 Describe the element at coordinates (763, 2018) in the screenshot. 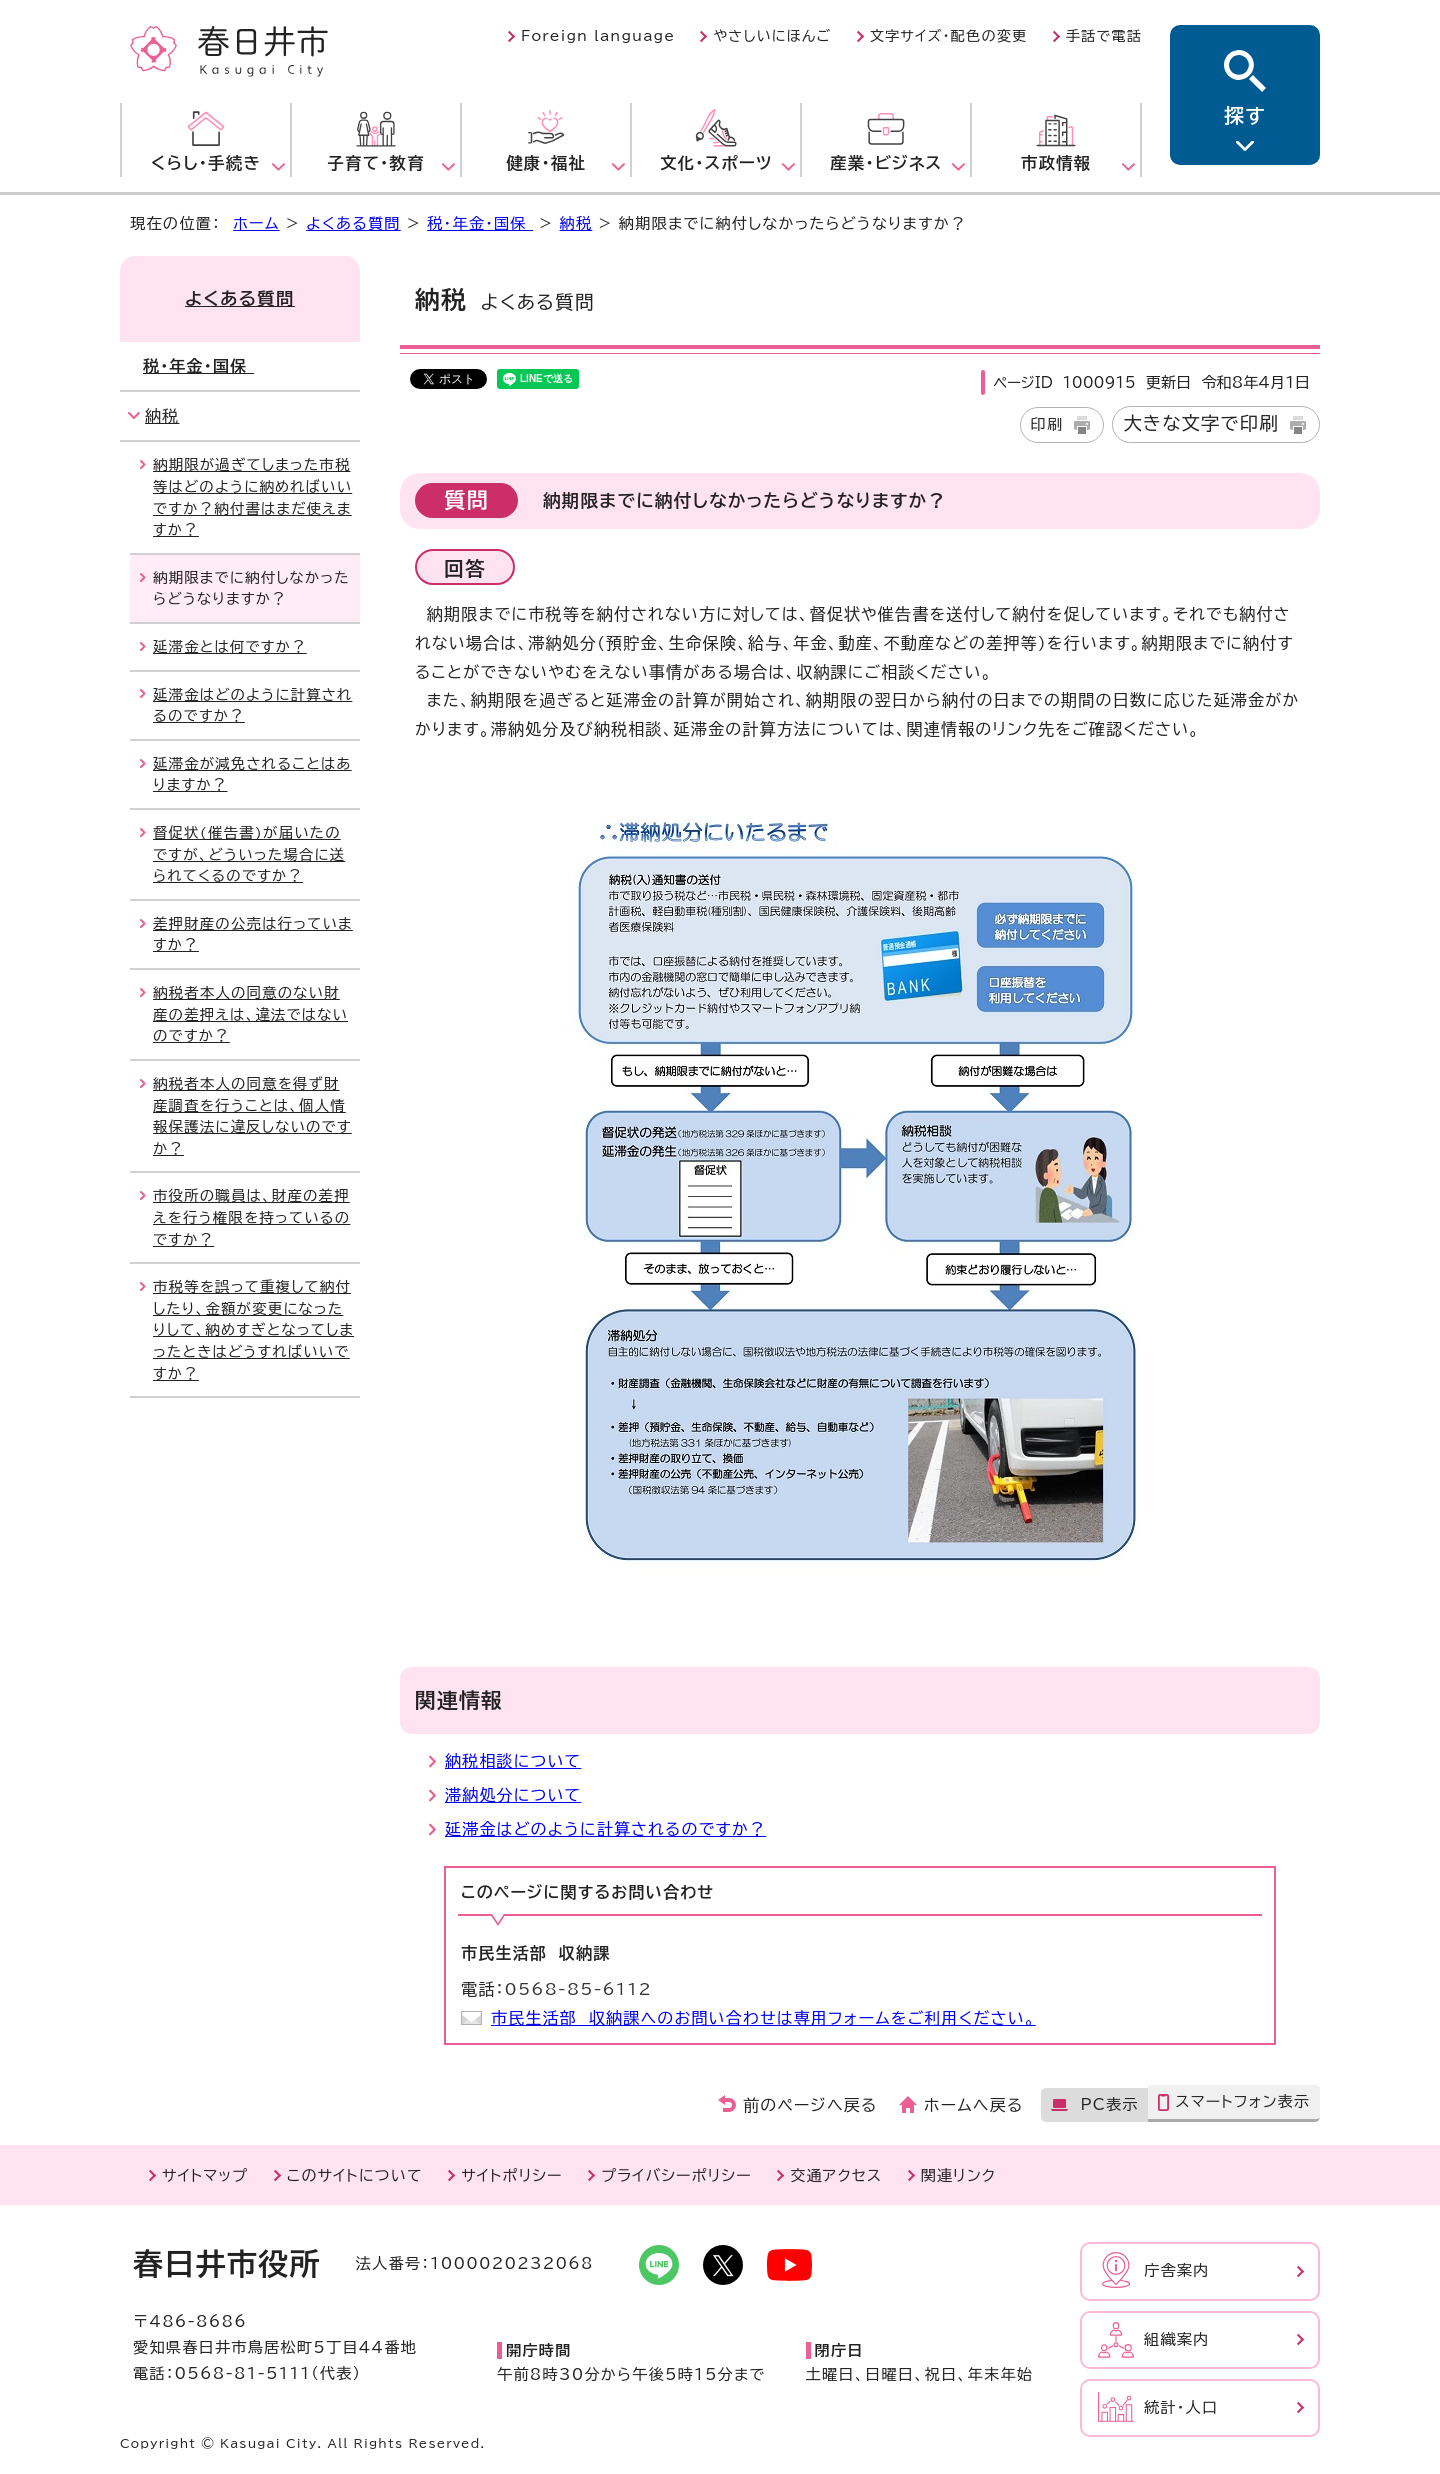

I see `市民生活部 収納課へのお問い合わせは専用フォームをご利用ください。` at that location.